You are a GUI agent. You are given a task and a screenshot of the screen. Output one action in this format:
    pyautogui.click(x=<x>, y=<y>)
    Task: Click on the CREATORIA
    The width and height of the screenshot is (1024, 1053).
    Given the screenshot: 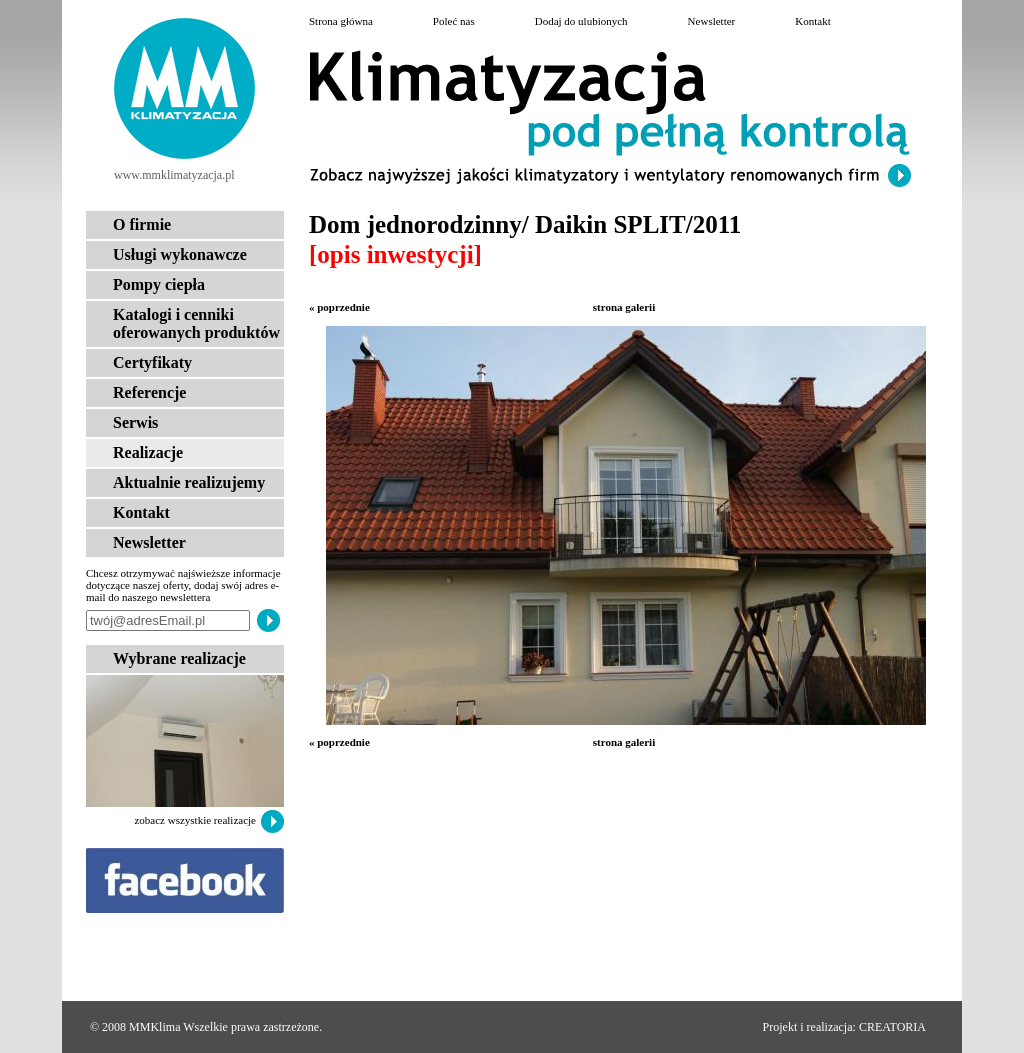 What is the action you would take?
    pyautogui.click(x=892, y=1027)
    